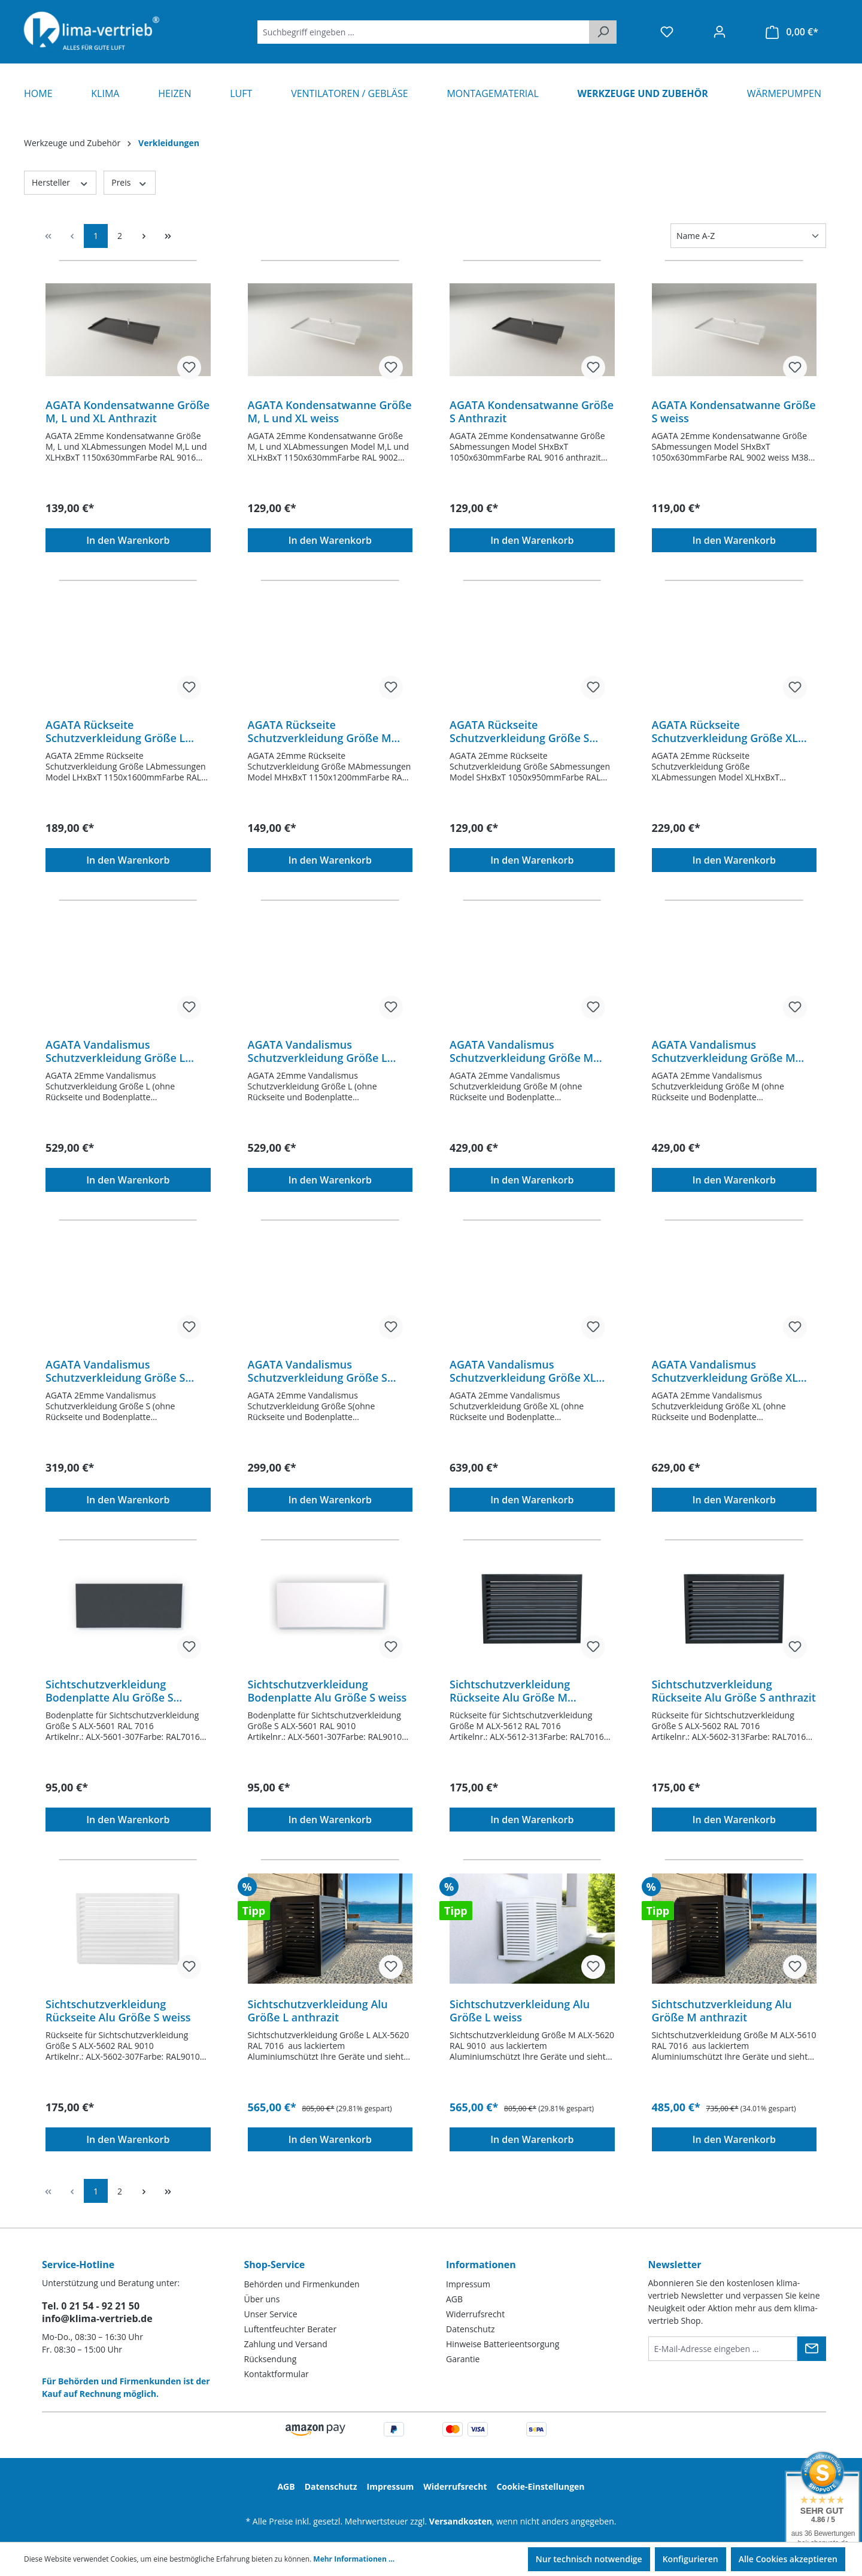 Image resolution: width=862 pixels, height=2576 pixels. What do you see at coordinates (502, 2344) in the screenshot?
I see `Hinweise Batterieentsorgung` at bounding box center [502, 2344].